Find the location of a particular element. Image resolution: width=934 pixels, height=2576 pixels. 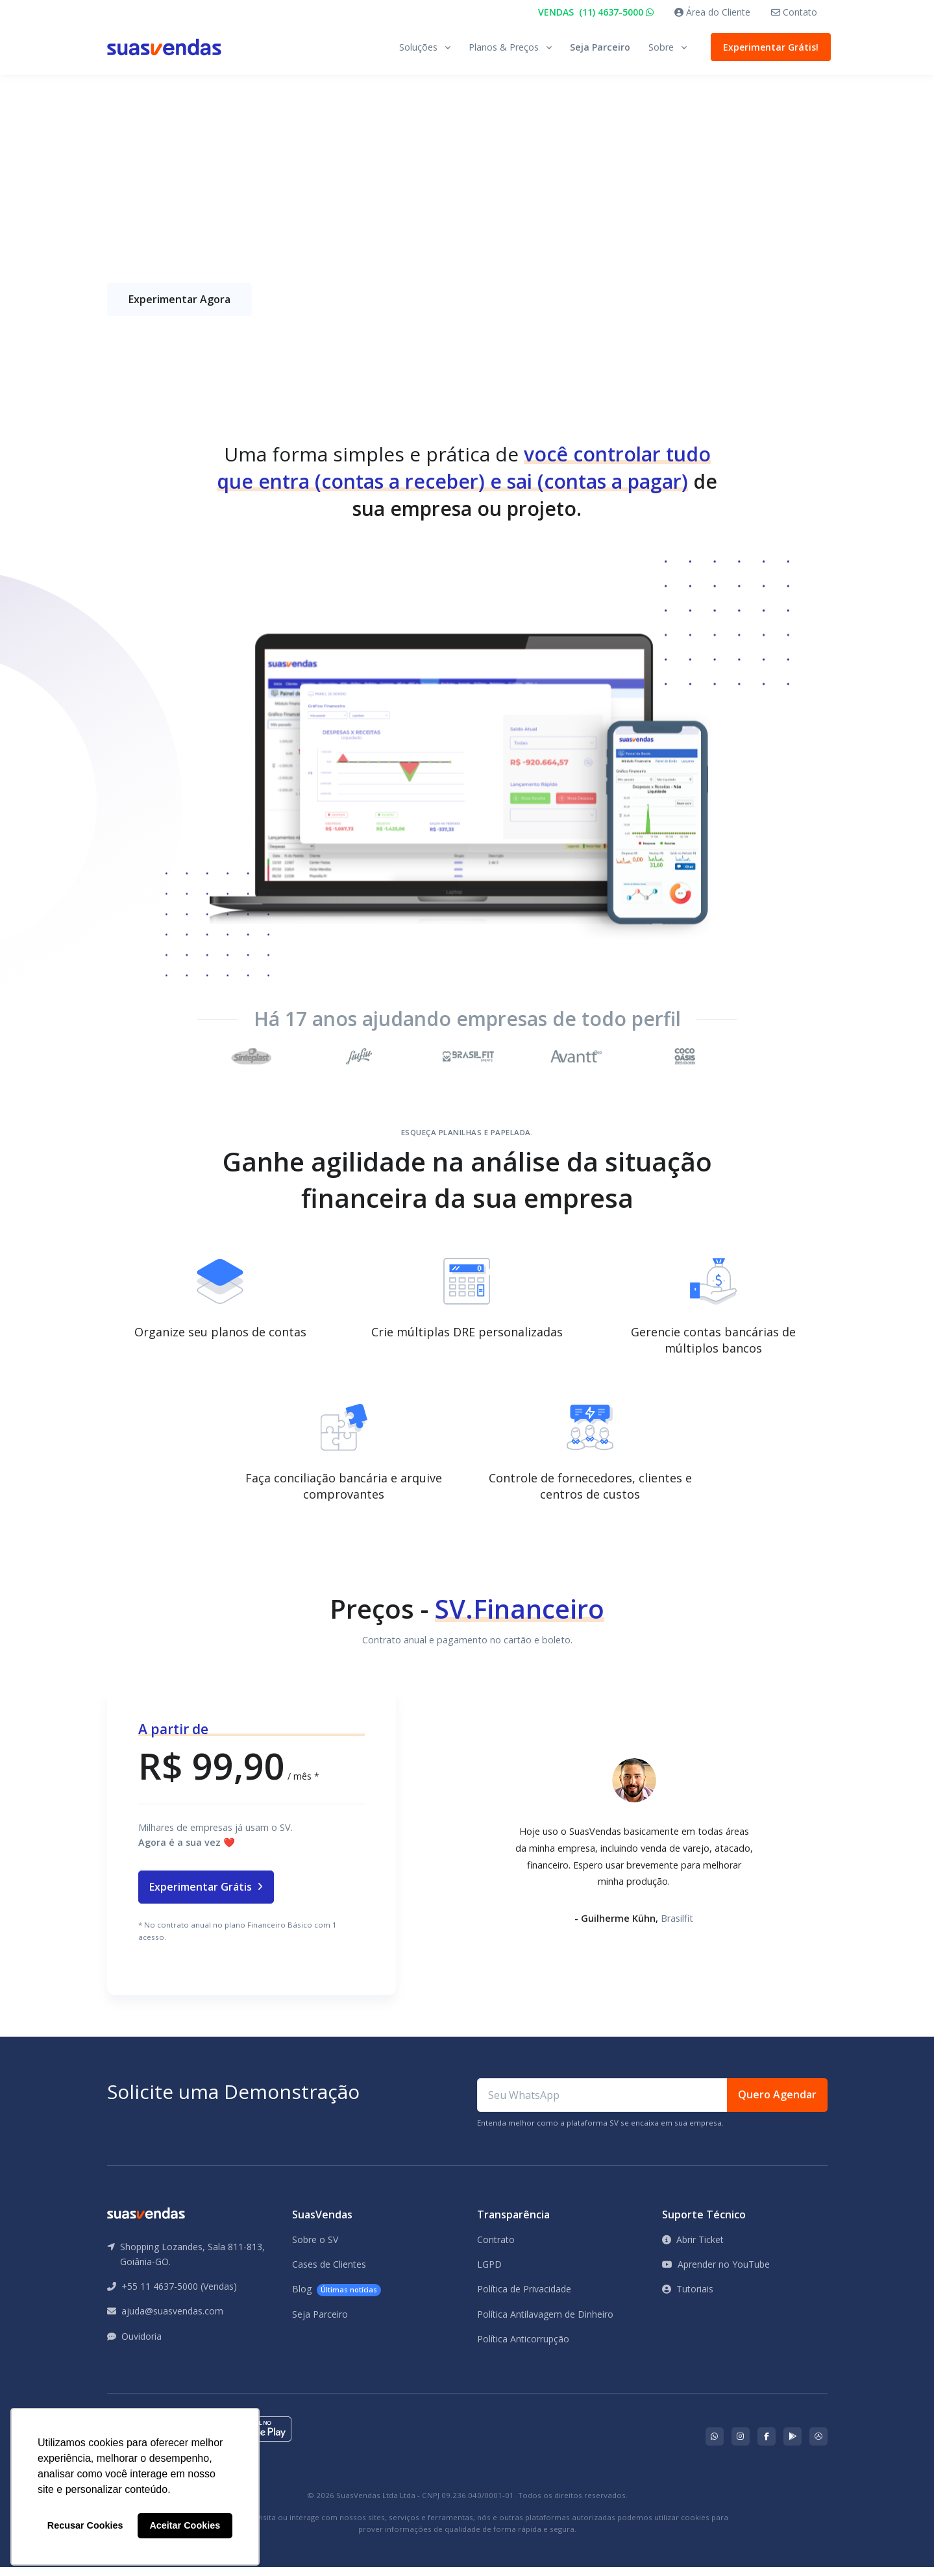

Recusar Cookies [button] is located at coordinates (85, 2525).